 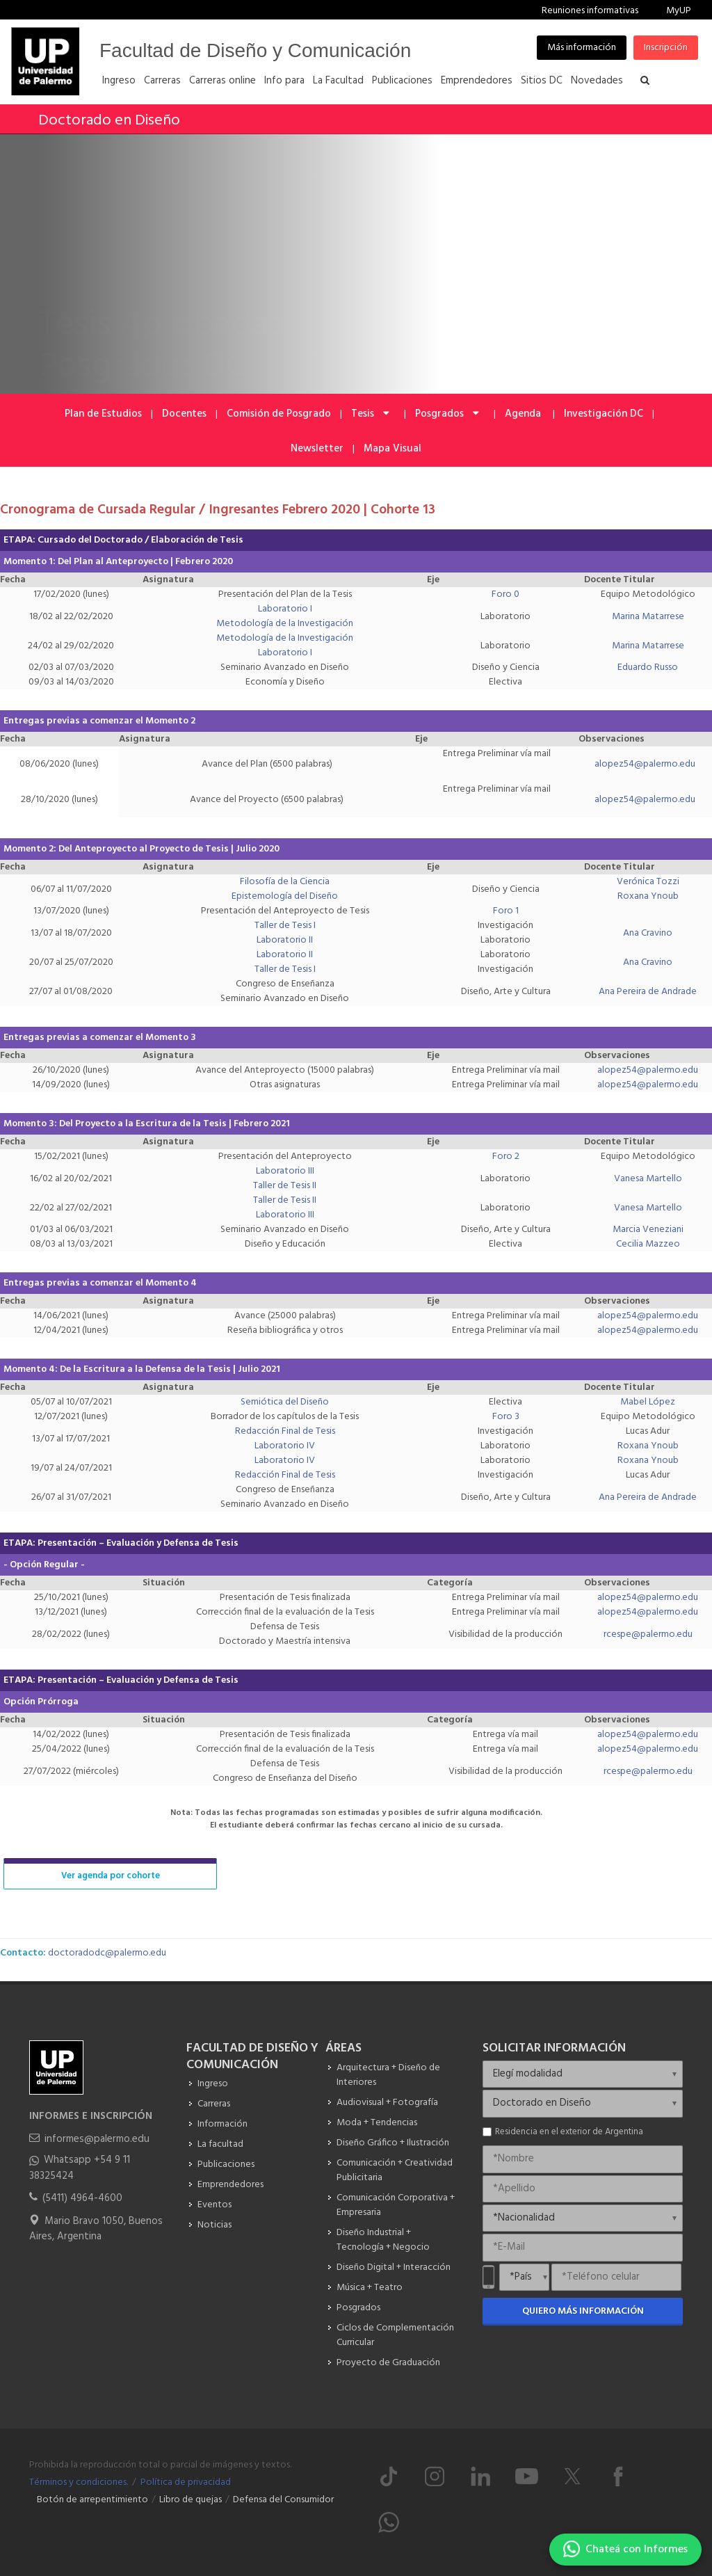 I want to click on Metodología de la Investigación, so click(x=284, y=624).